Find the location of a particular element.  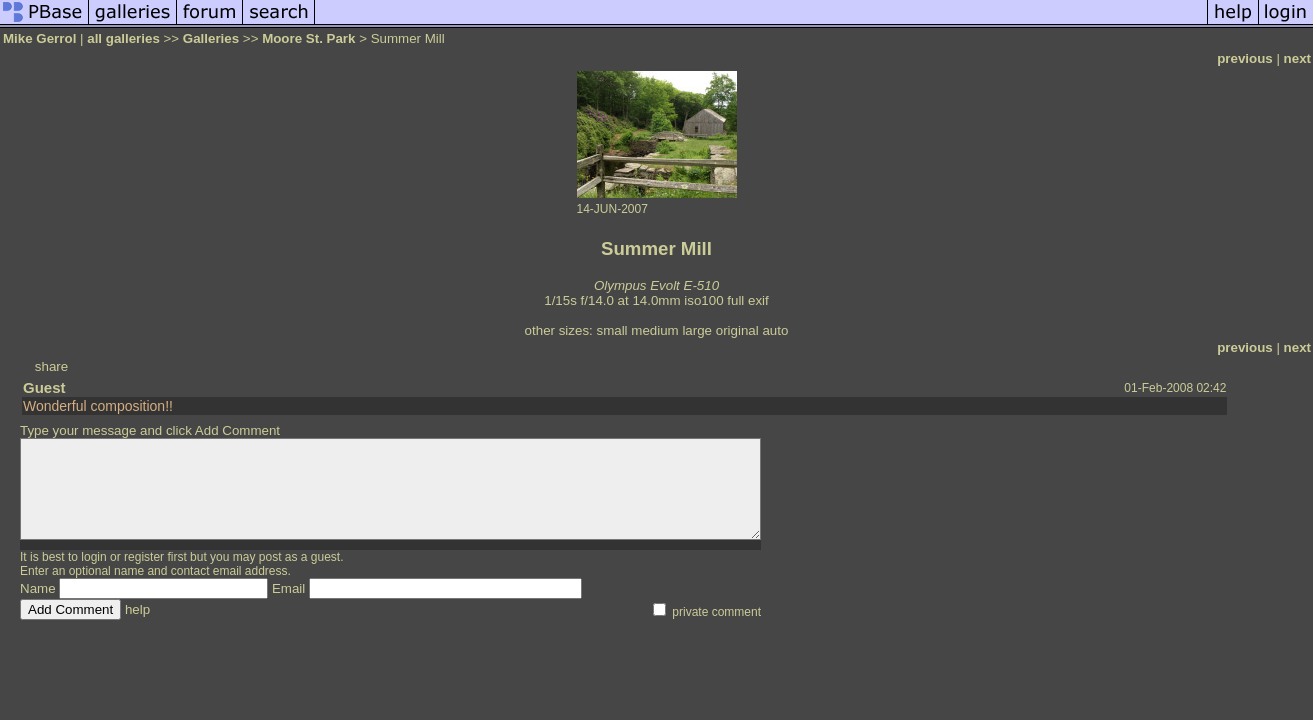

Olympus Evolt E-510 is located at coordinates (656, 285).